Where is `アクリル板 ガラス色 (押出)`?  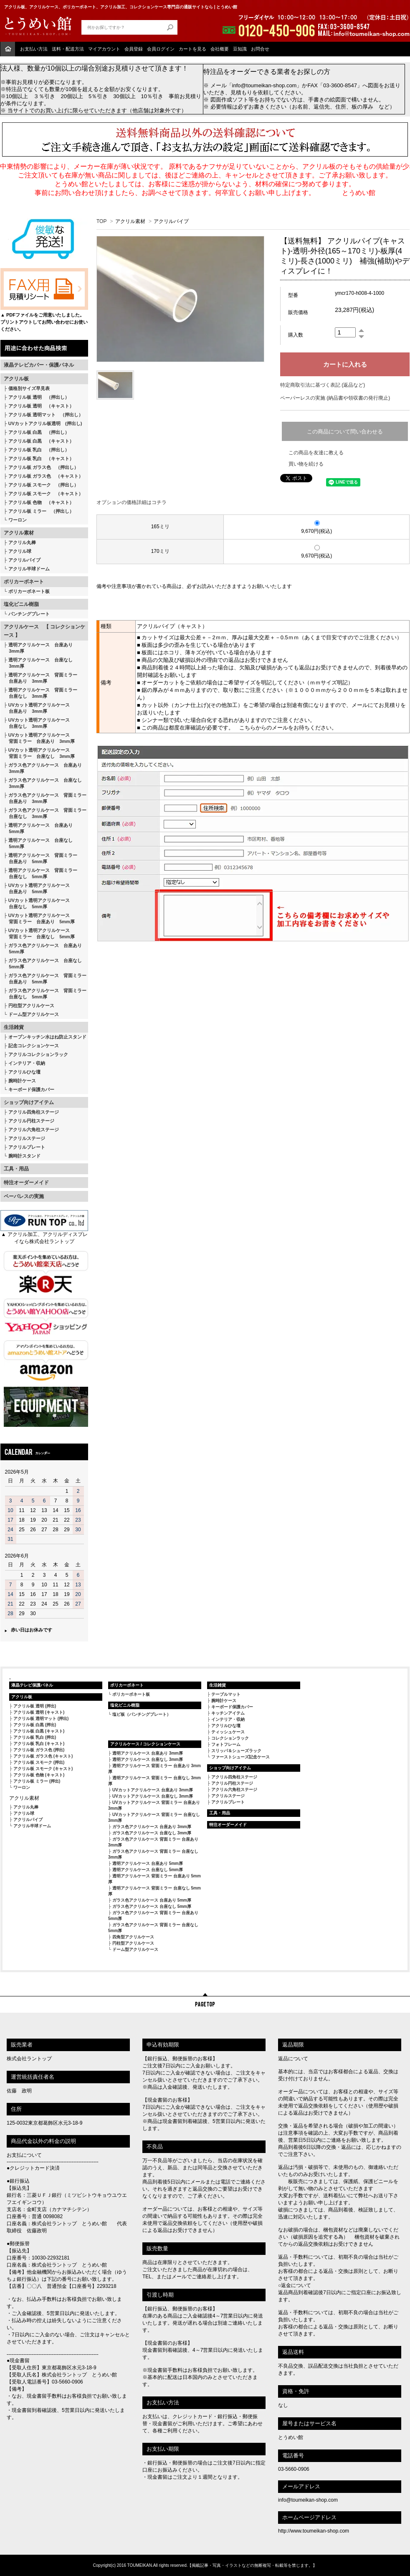
アクリル板 ガラス色 (押出) is located at coordinates (38, 1750).